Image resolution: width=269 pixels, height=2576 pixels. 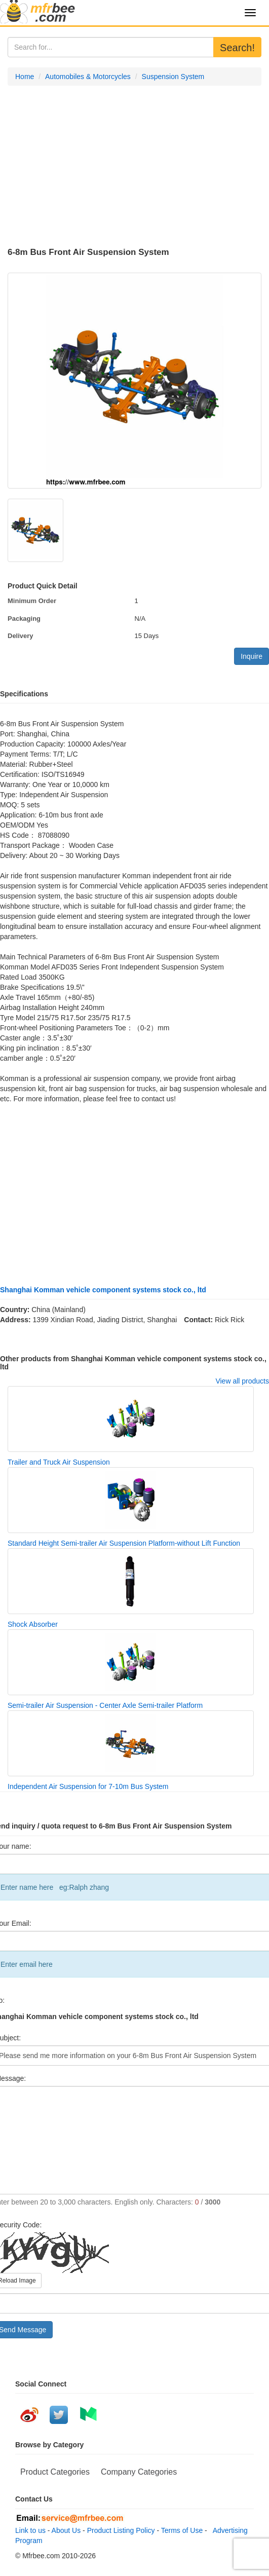 What do you see at coordinates (124, 1543) in the screenshot?
I see `Standard Height Semi-trailer Air Suspension Platform-without Lift Function` at bounding box center [124, 1543].